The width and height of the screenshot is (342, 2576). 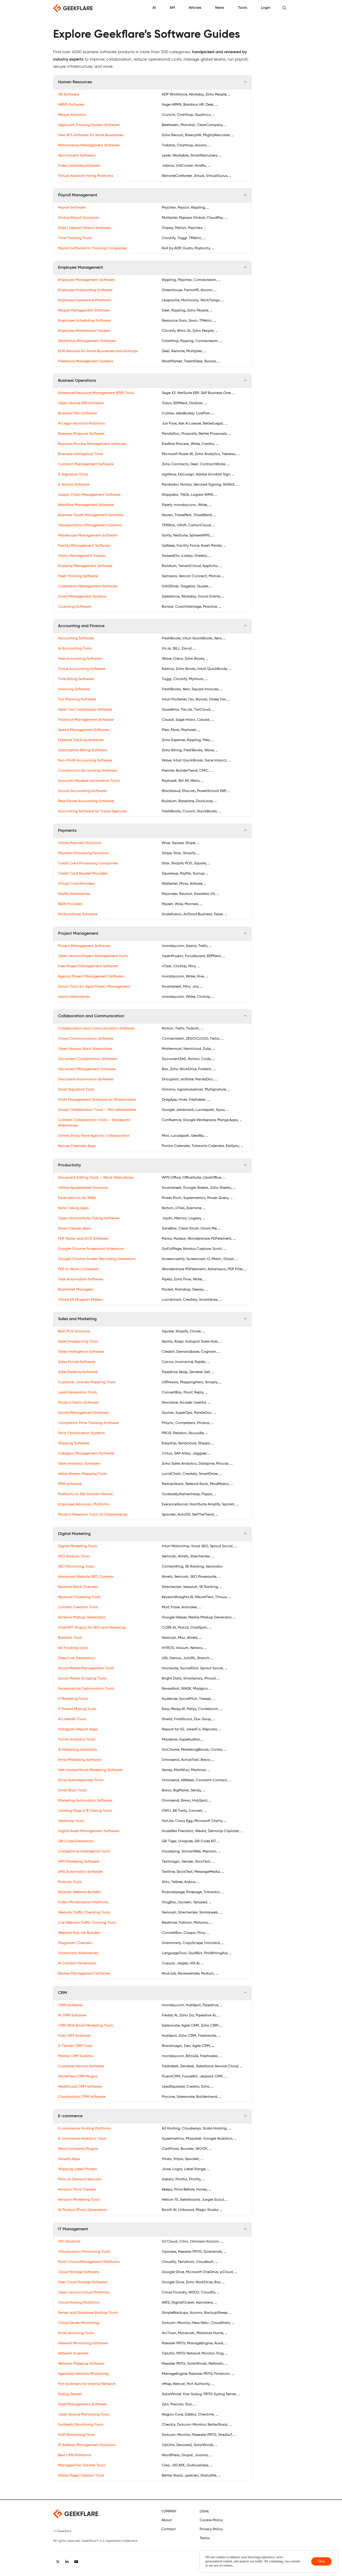 I want to click on Shopify Apps, so click(x=69, y=2159).